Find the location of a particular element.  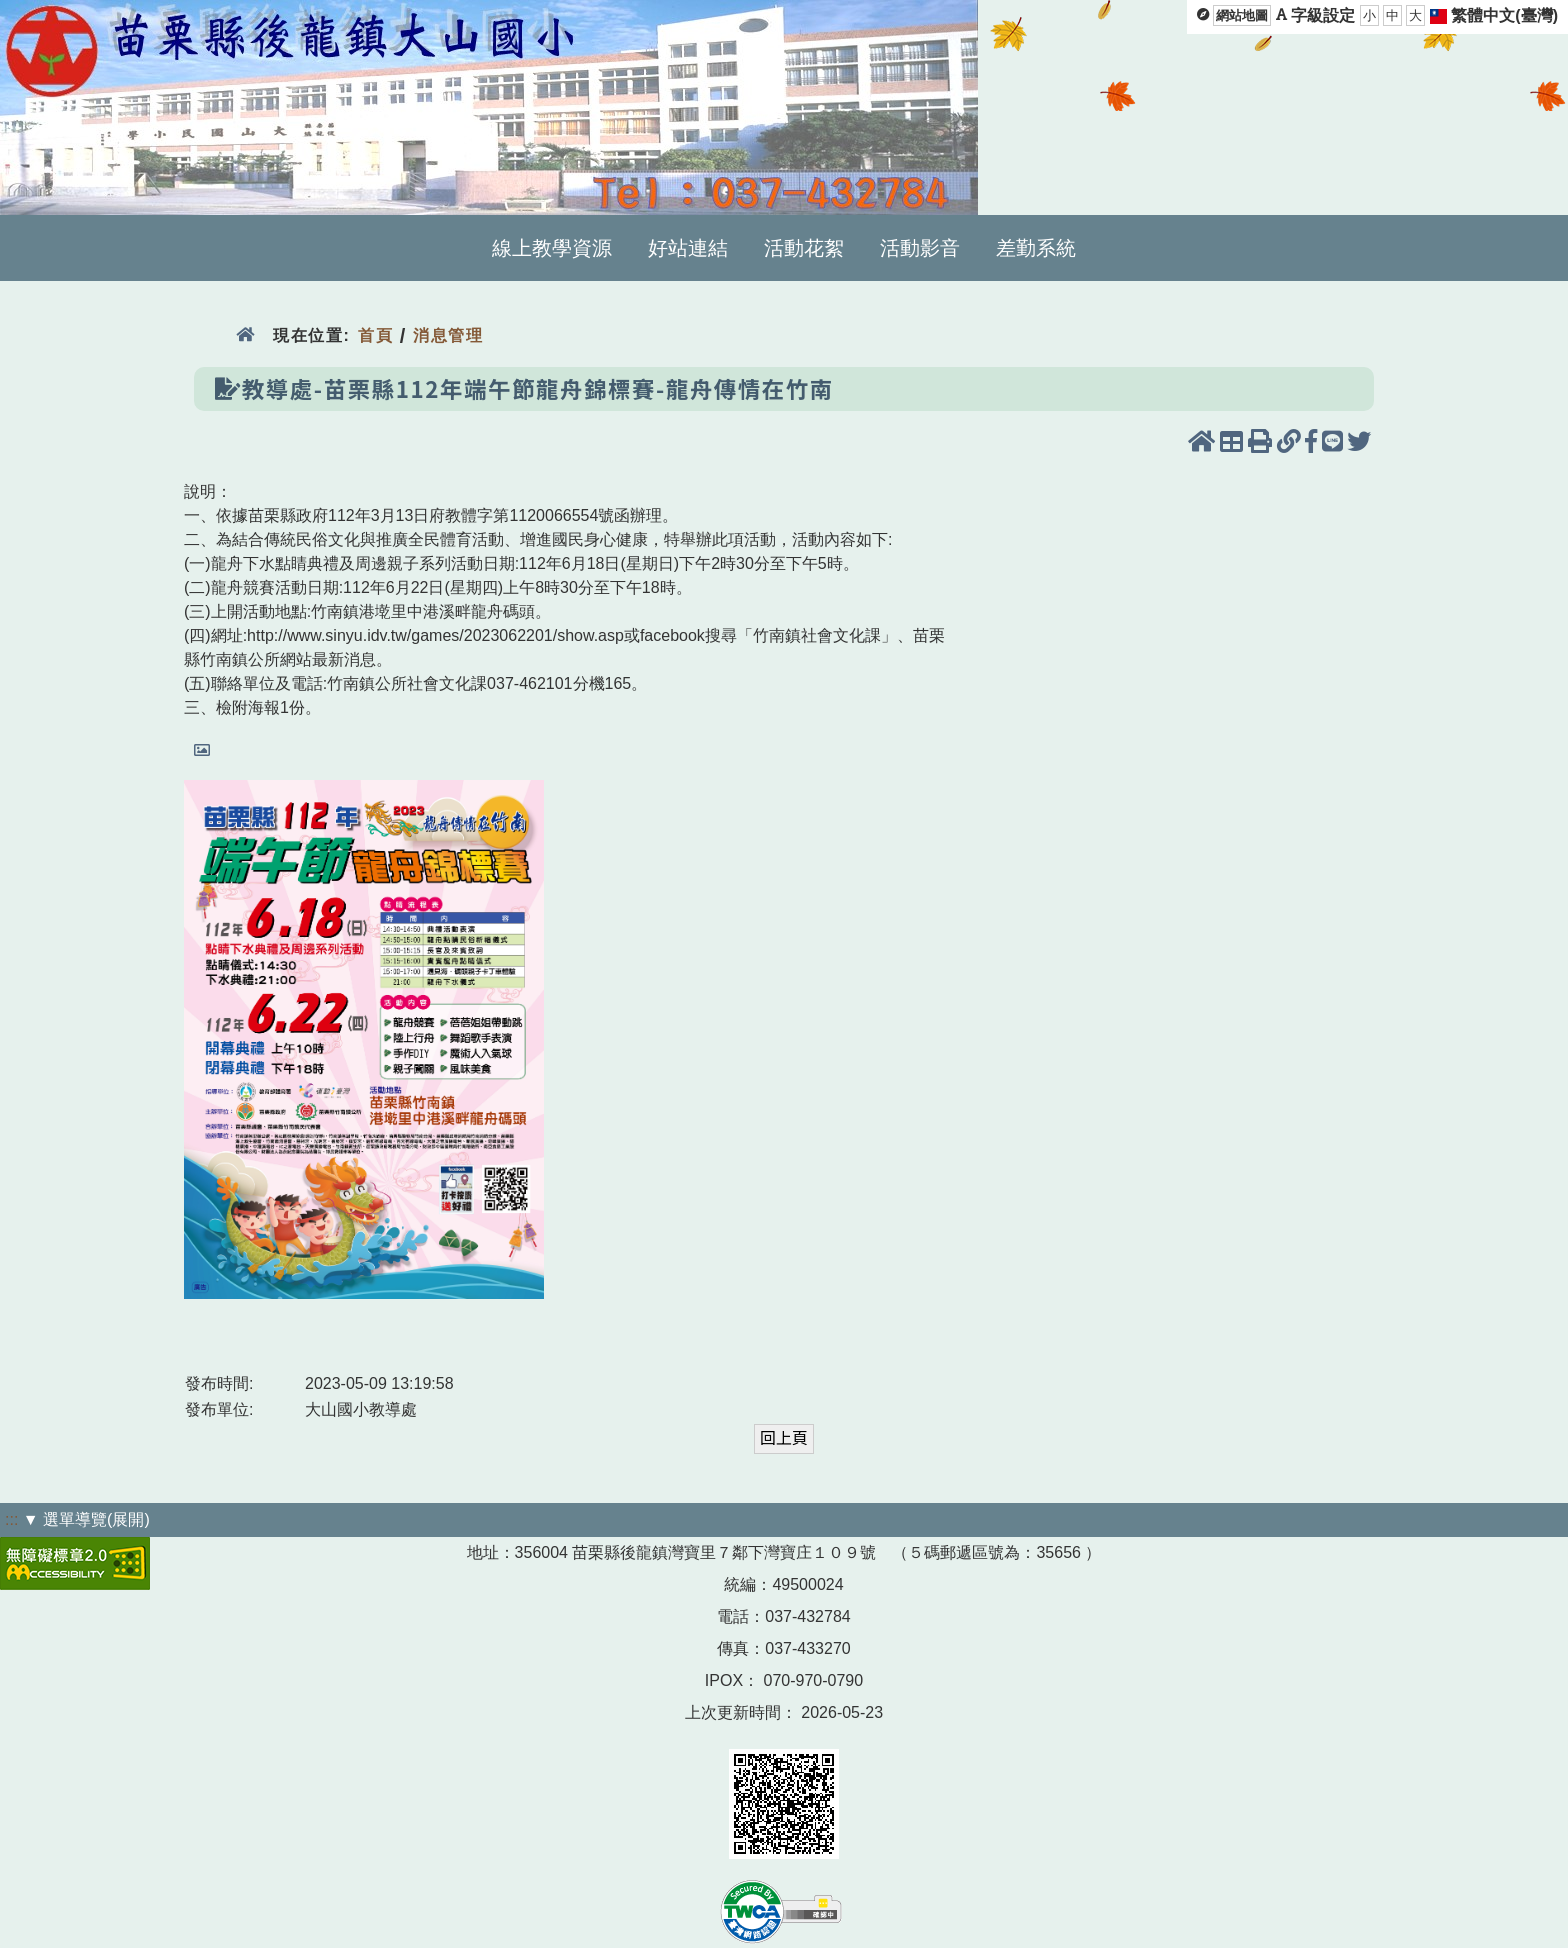

網站地圖 is located at coordinates (1242, 15).